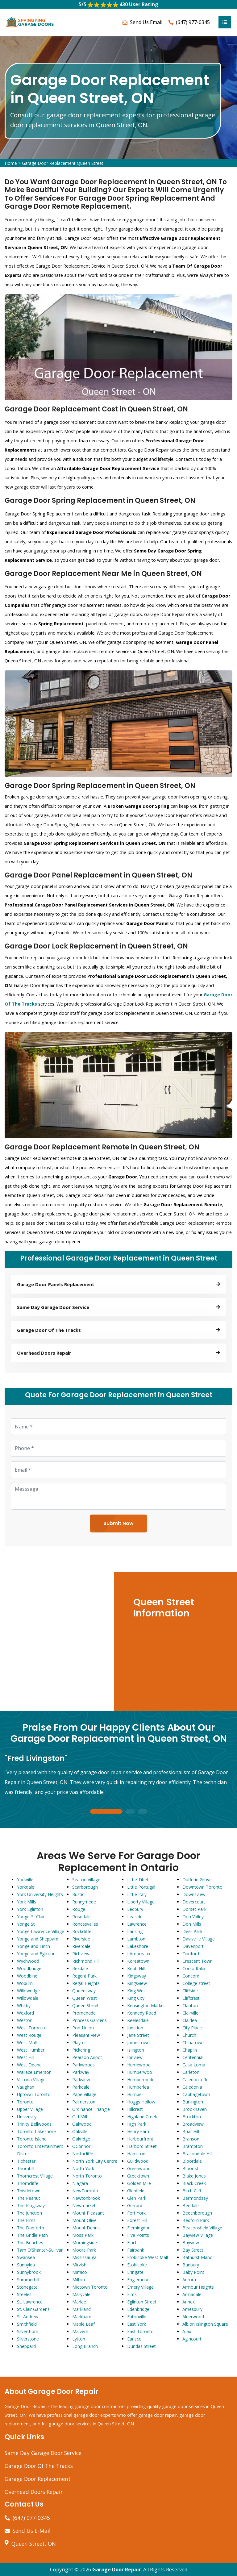 The height and width of the screenshot is (2576, 237). What do you see at coordinates (31, 2028) in the screenshot?
I see `West Toronto` at bounding box center [31, 2028].